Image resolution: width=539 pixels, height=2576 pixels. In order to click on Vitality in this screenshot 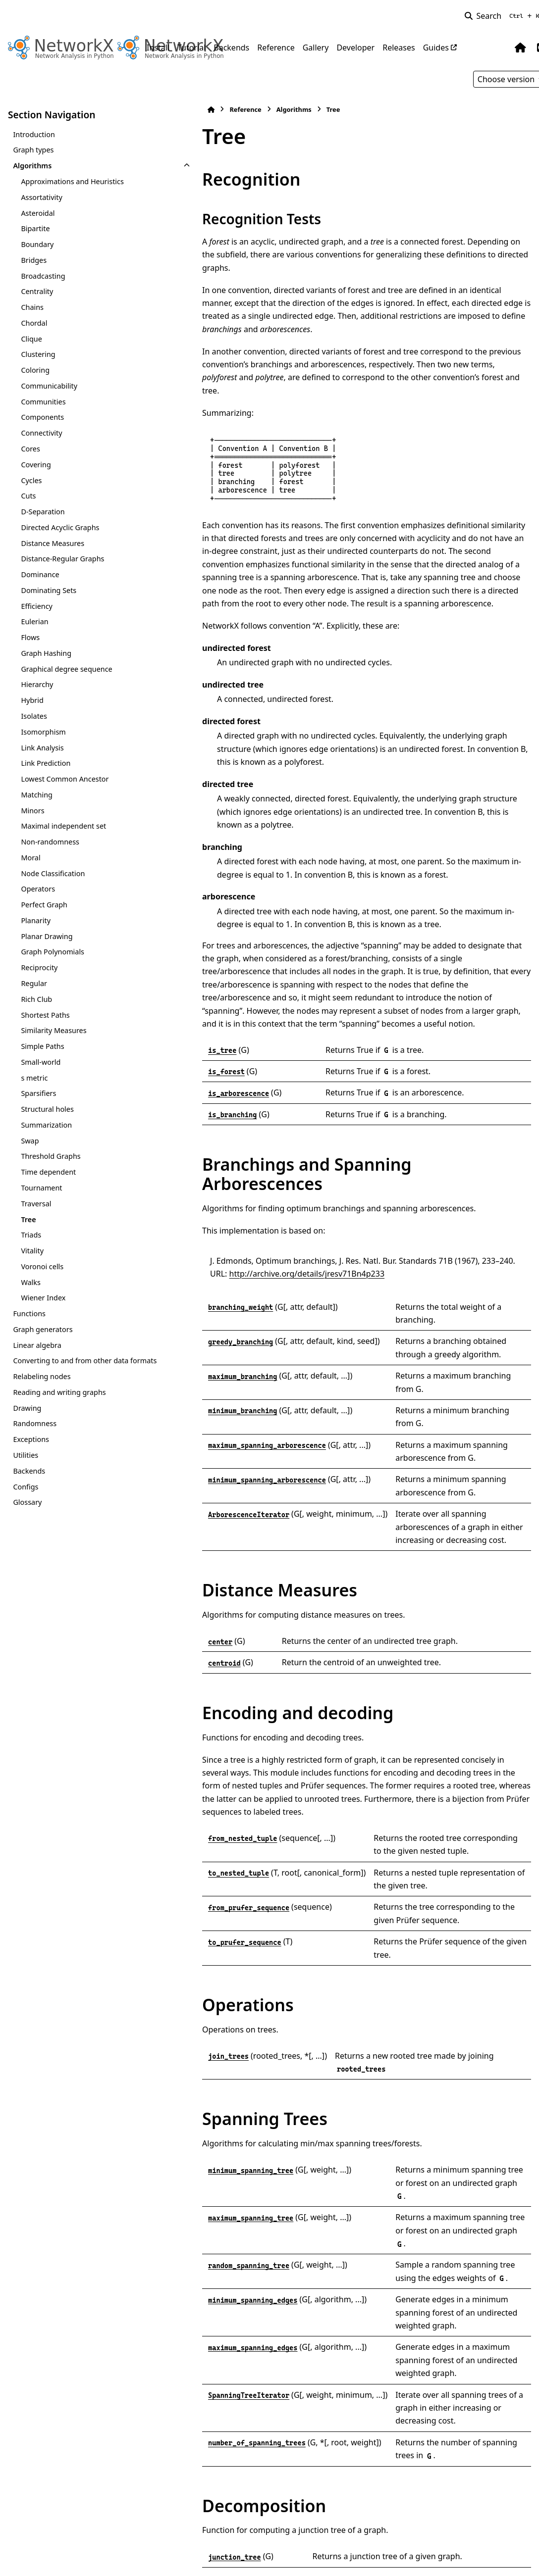, I will do `click(32, 1250)`.